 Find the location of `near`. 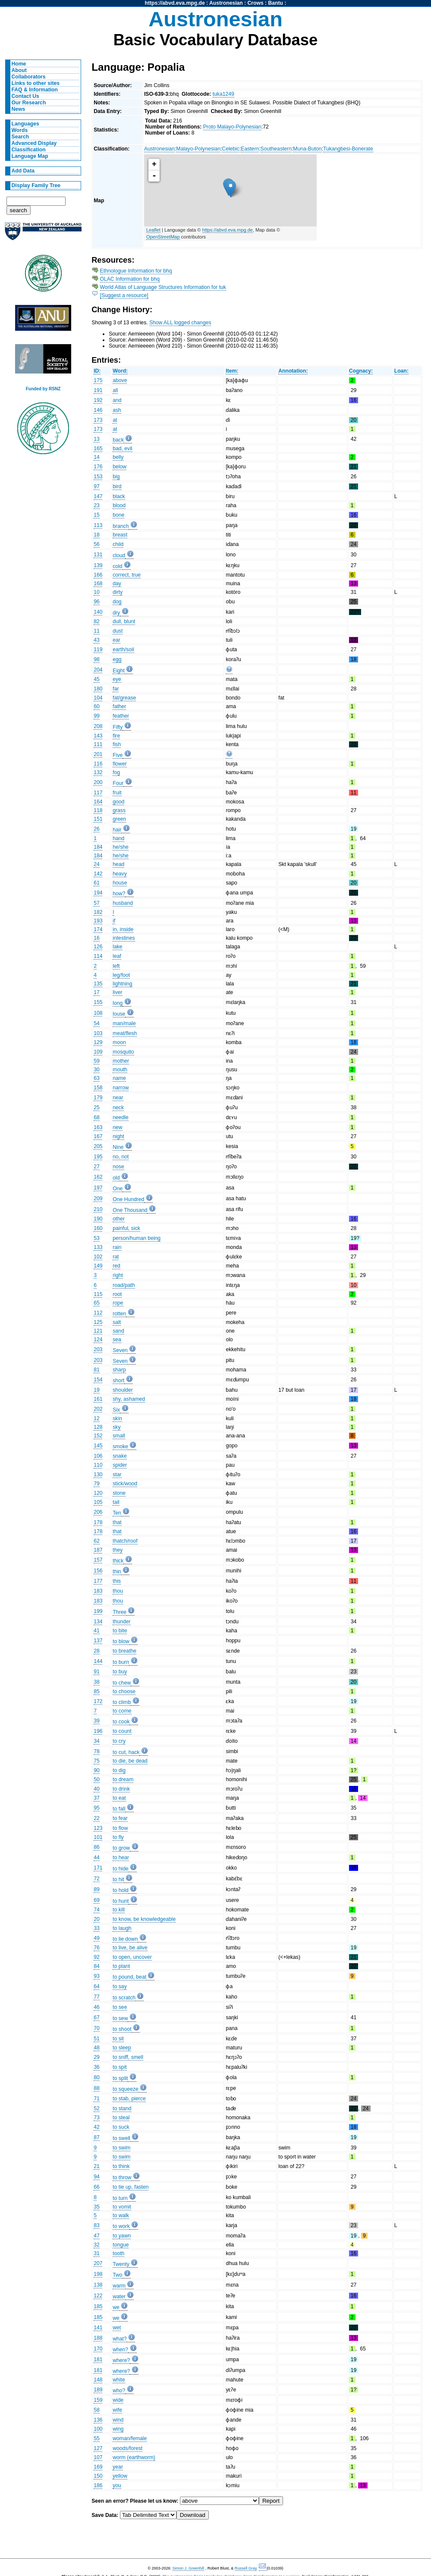

near is located at coordinates (118, 1098).